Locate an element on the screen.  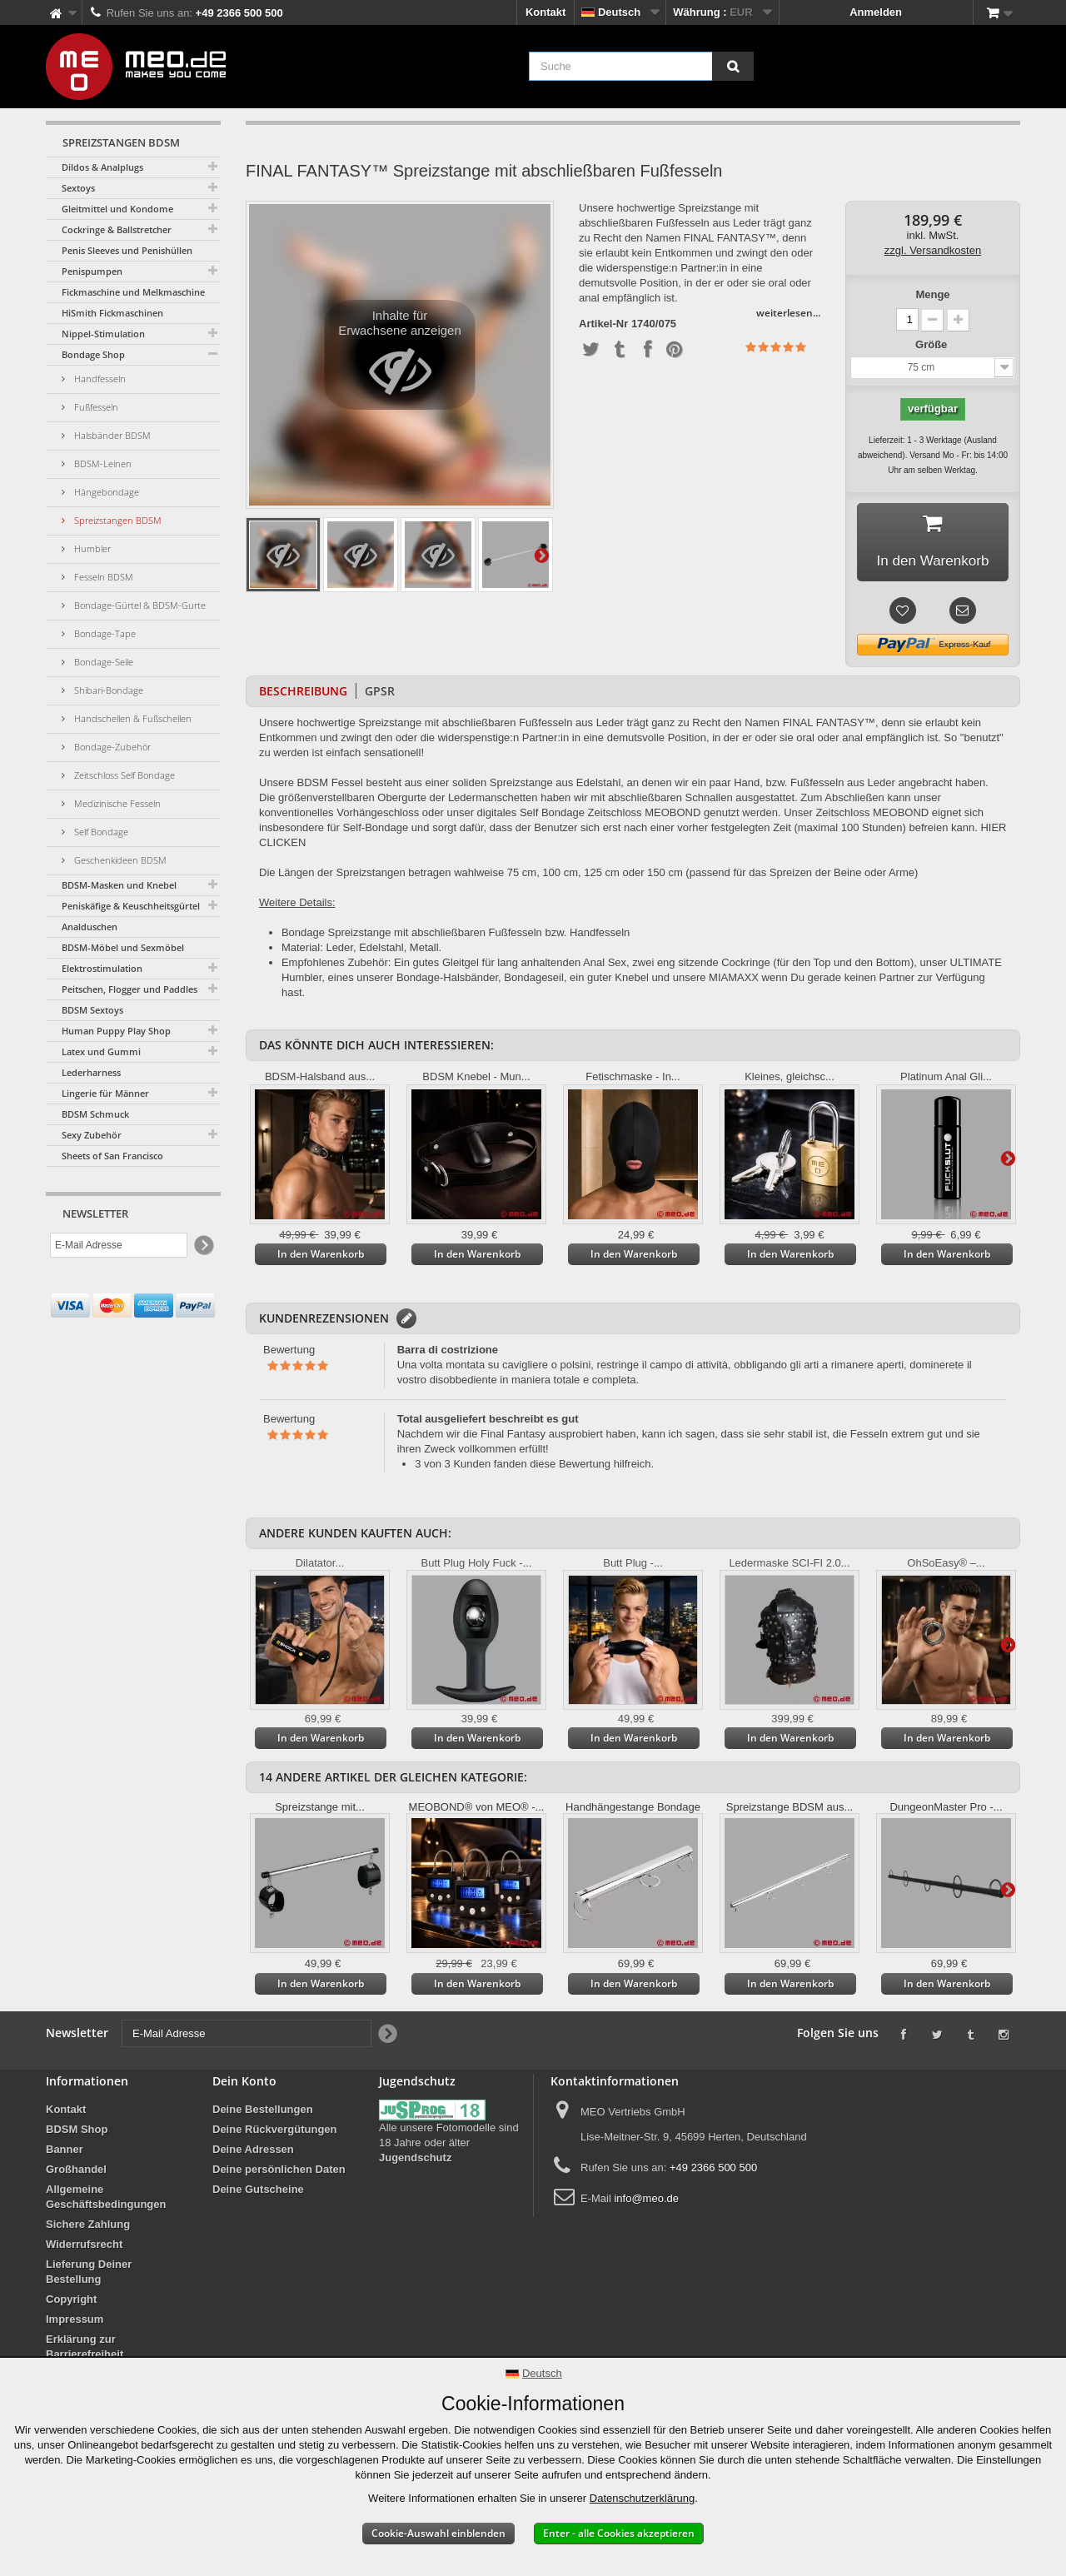
Analduschen is located at coordinates (89, 926).